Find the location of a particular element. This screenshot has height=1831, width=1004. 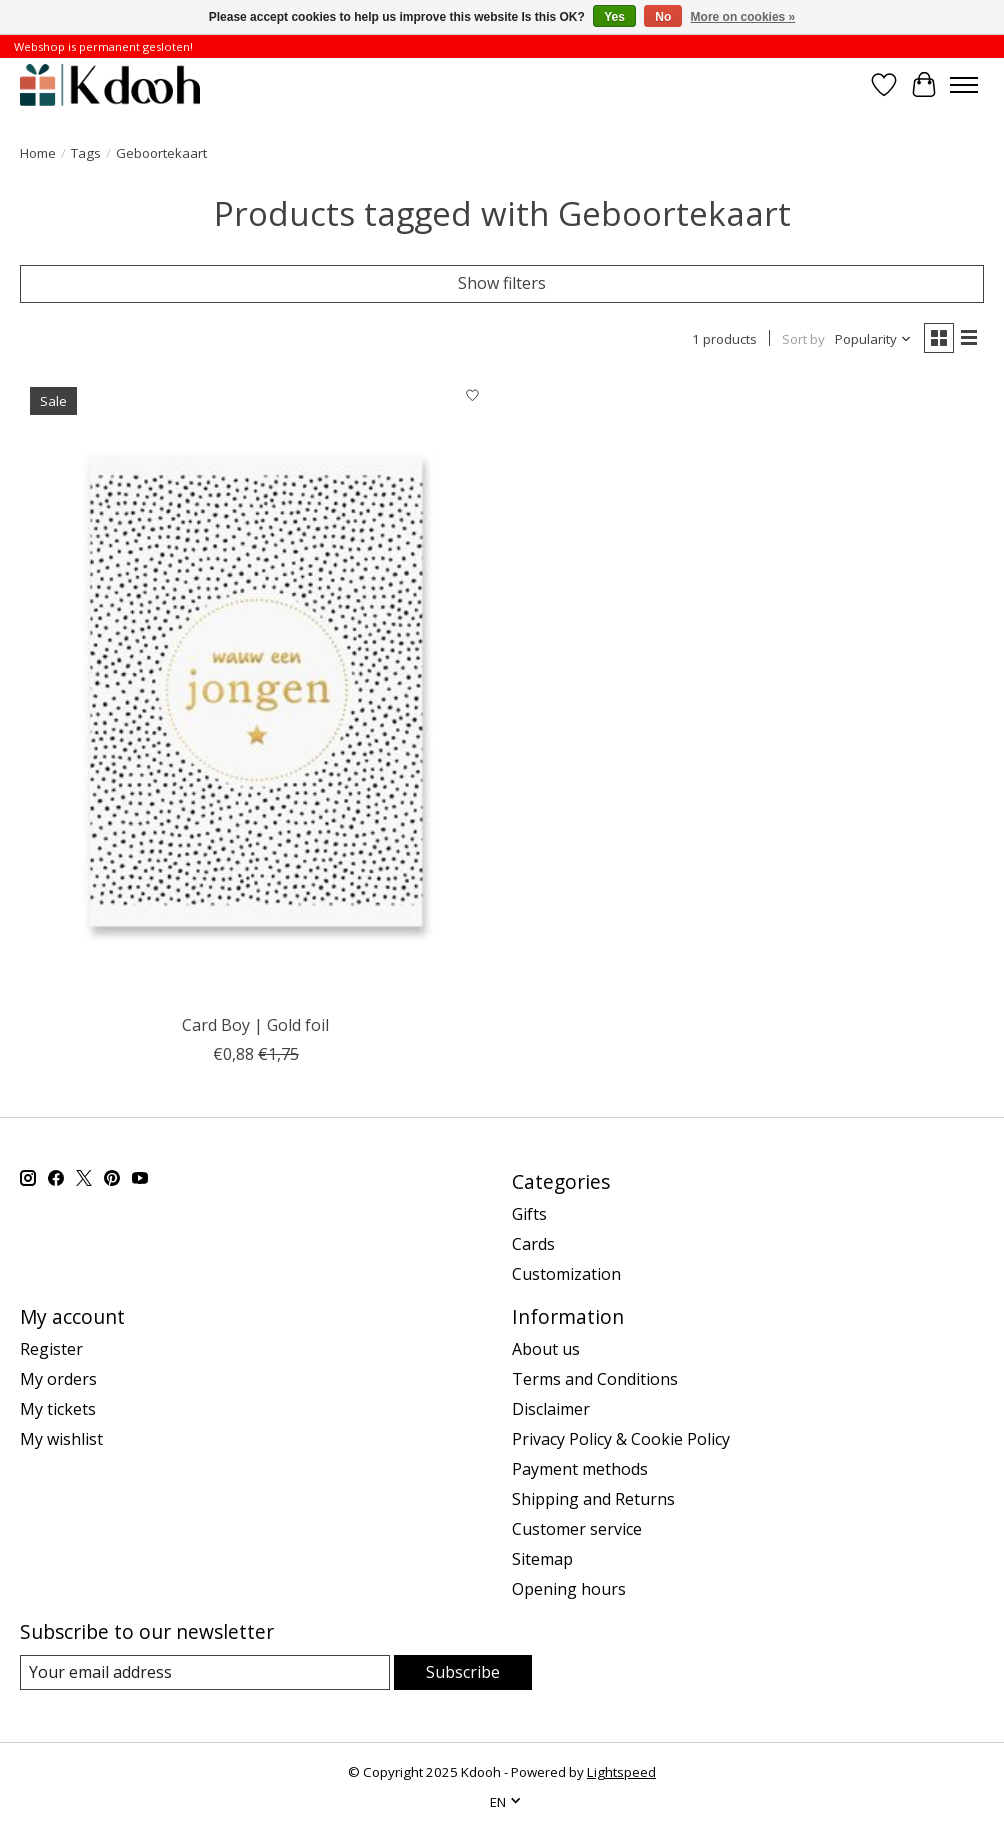

[Card Boy | Gold foil] is located at coordinates (256, 691).